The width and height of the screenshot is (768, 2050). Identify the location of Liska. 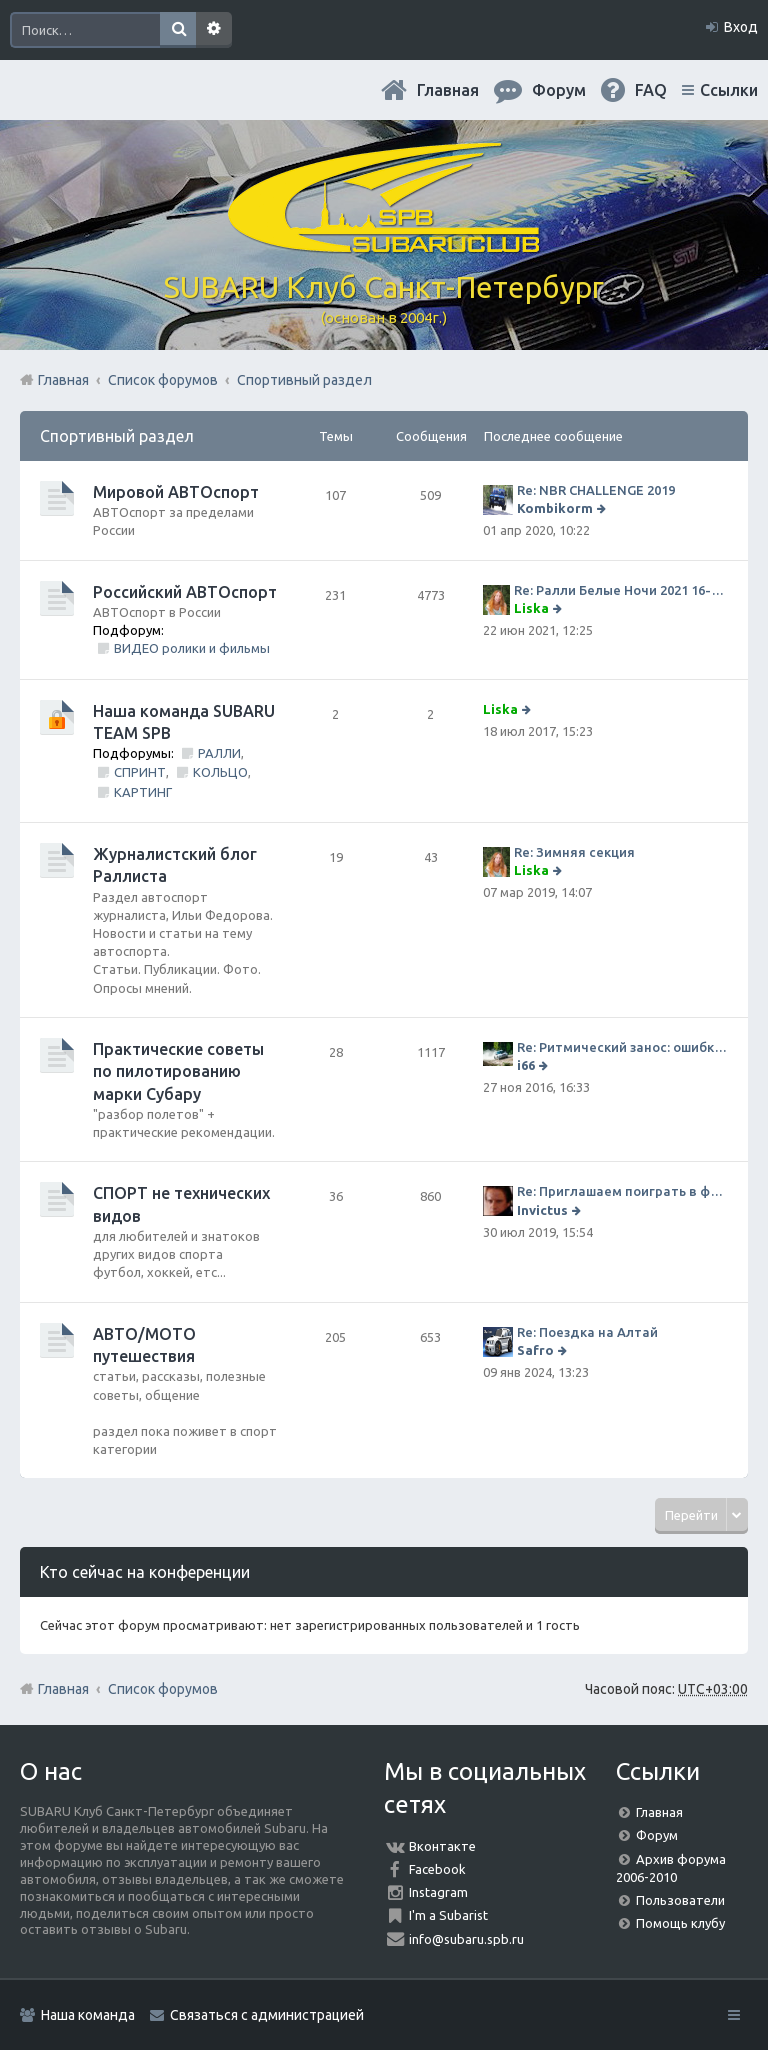
(531, 608).